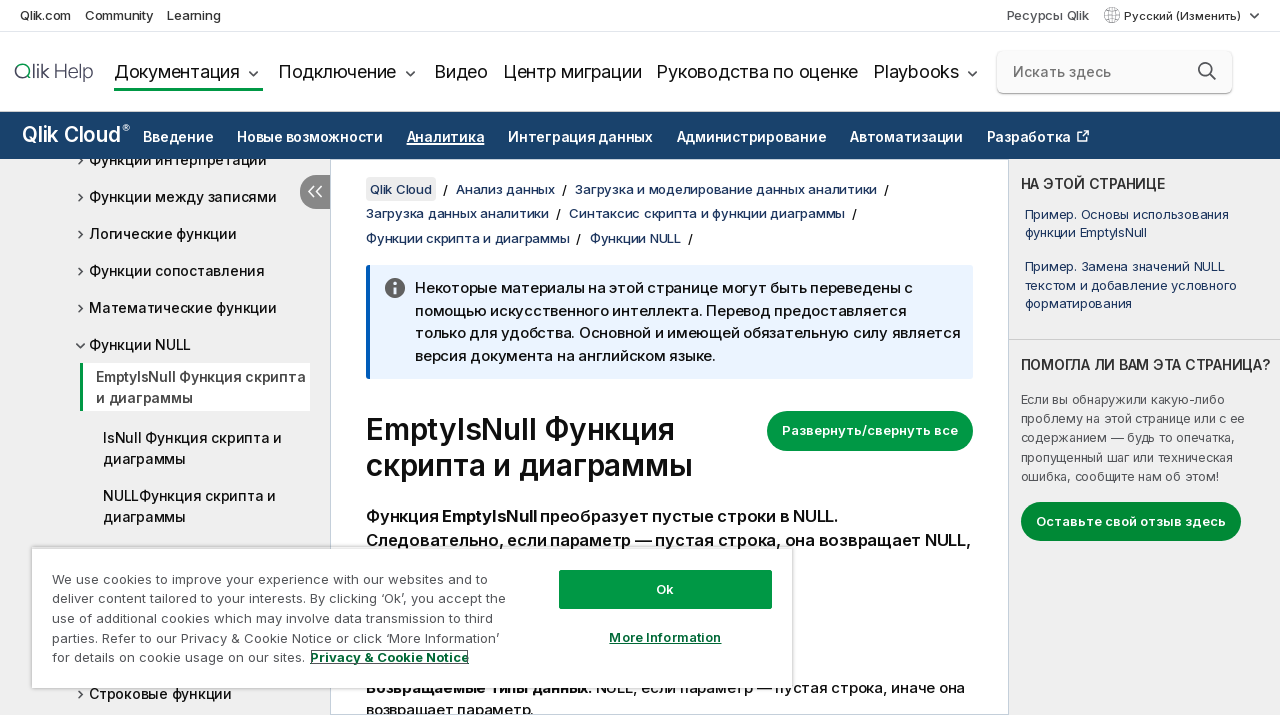 This screenshot has height=720, width=1280. Describe the element at coordinates (461, 71) in the screenshot. I see `Видео` at that location.